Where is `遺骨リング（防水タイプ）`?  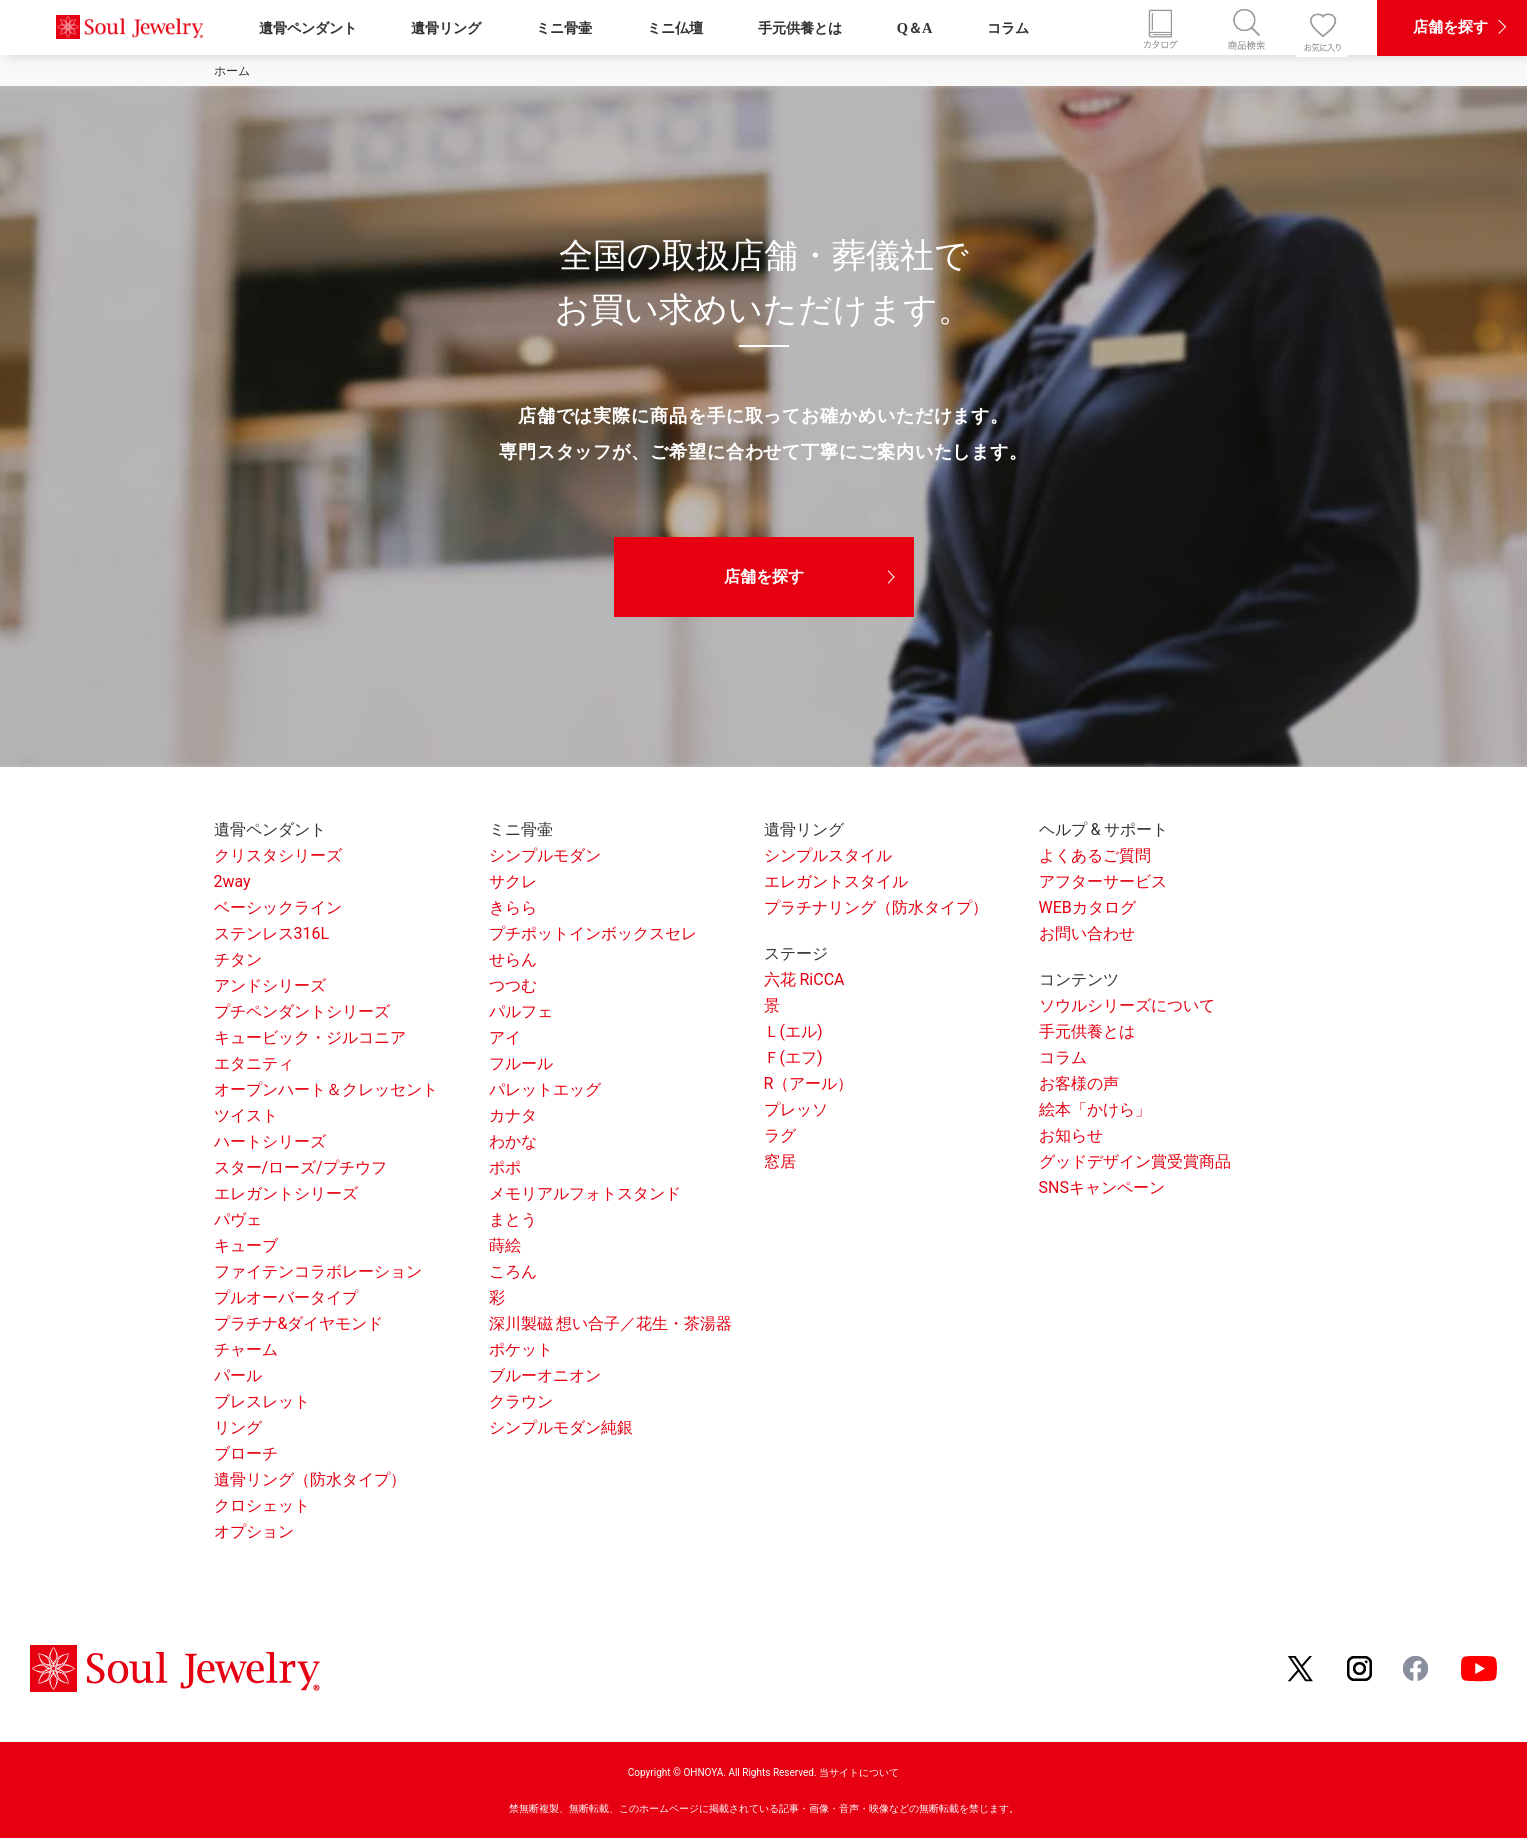 遺骨リング（防水タイプ） is located at coordinates (310, 1479).